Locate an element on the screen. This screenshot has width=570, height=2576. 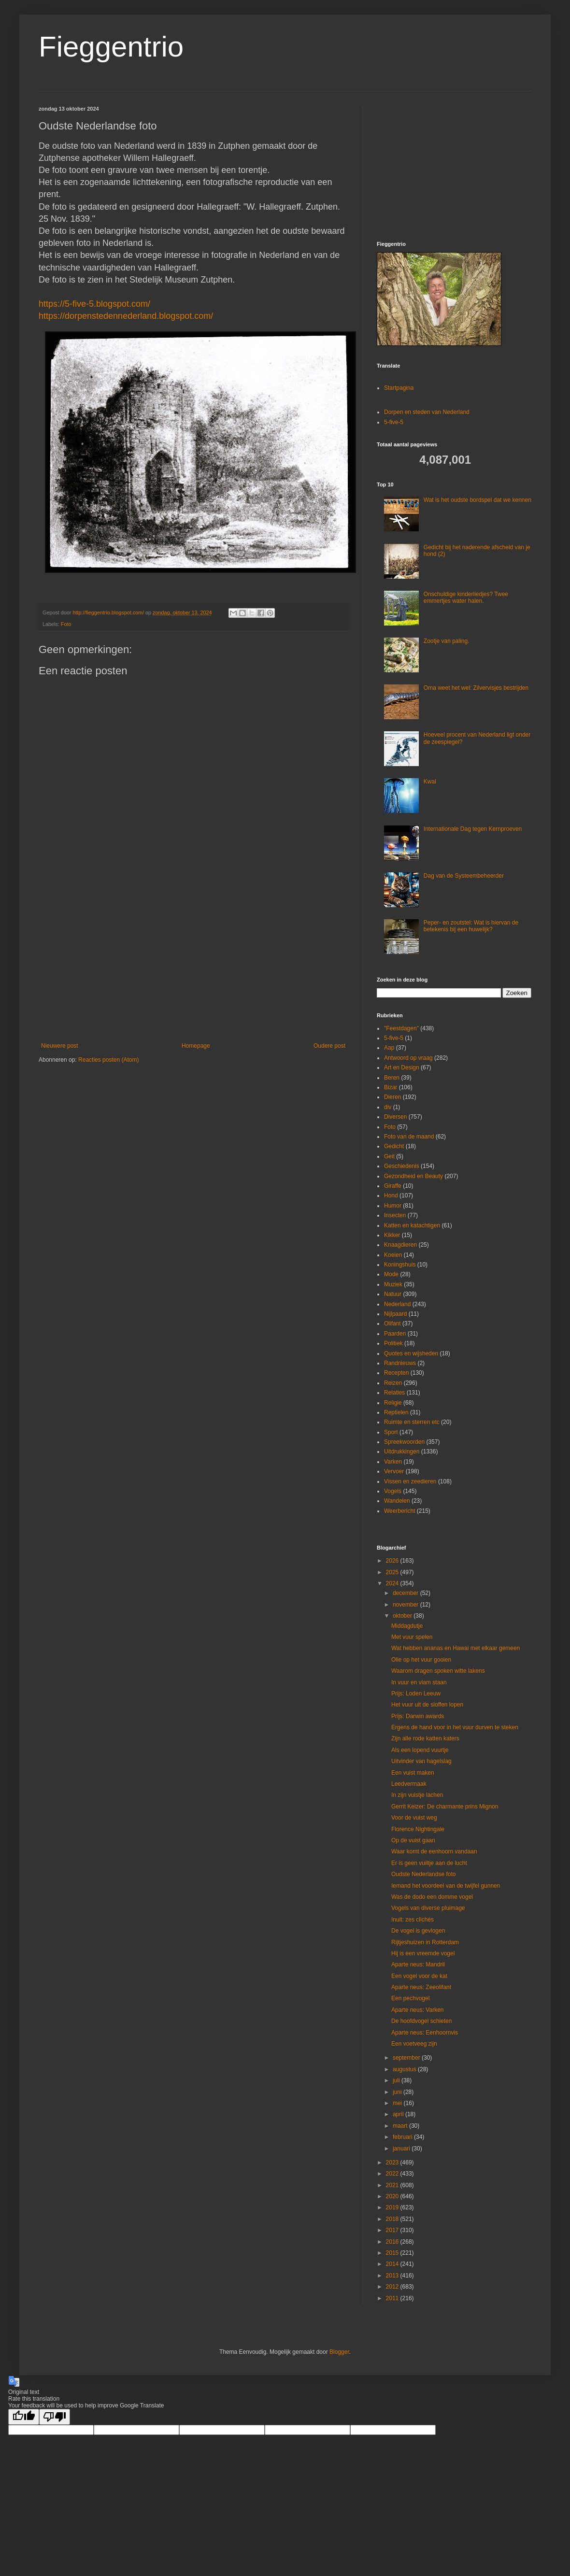
Internationale Dag tegen Kernproeven is located at coordinates (473, 828).